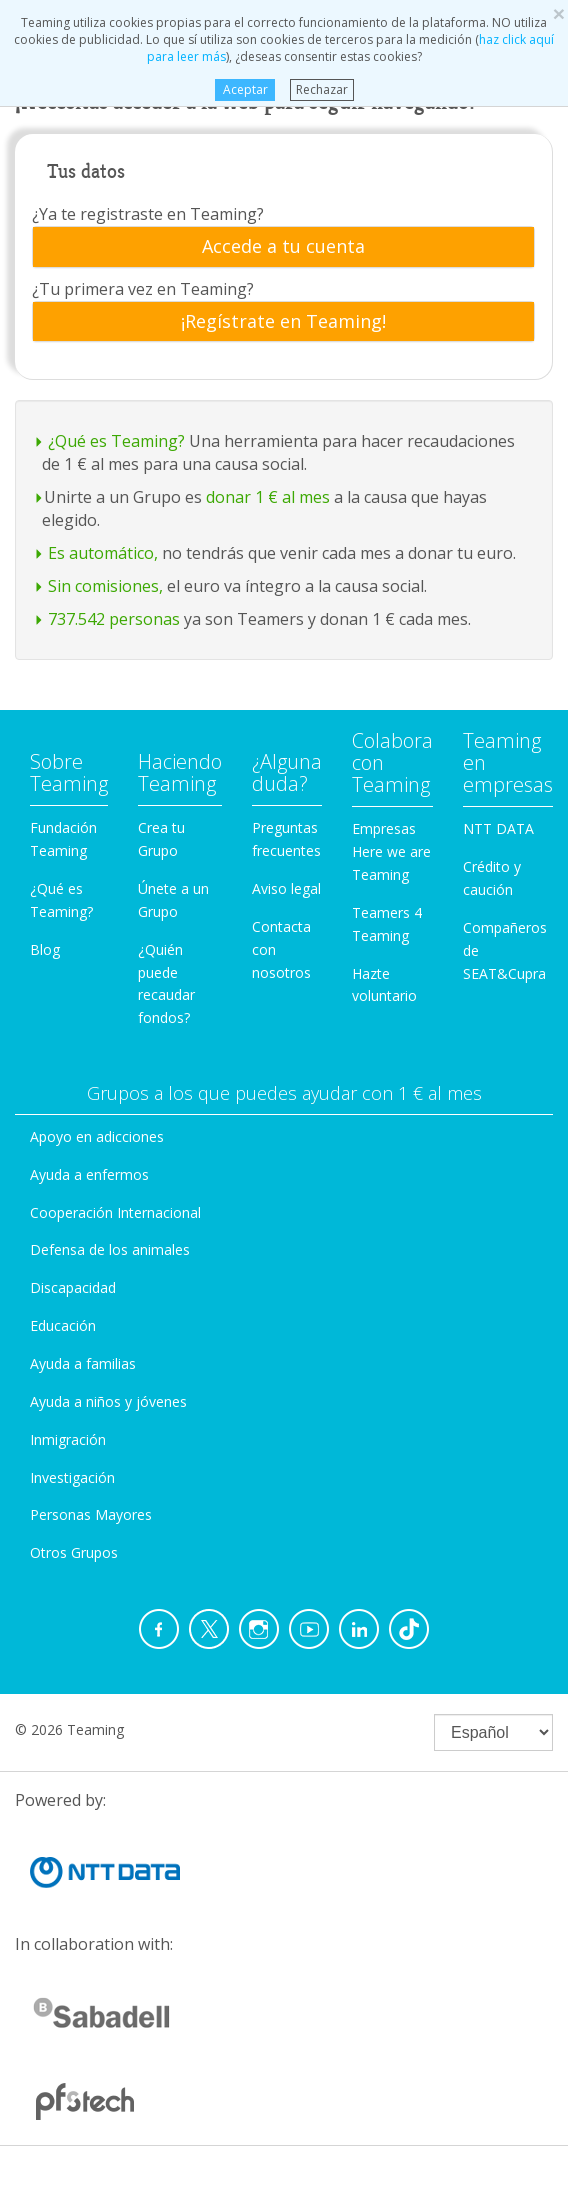  What do you see at coordinates (91, 1514) in the screenshot?
I see `Personas Mayores` at bounding box center [91, 1514].